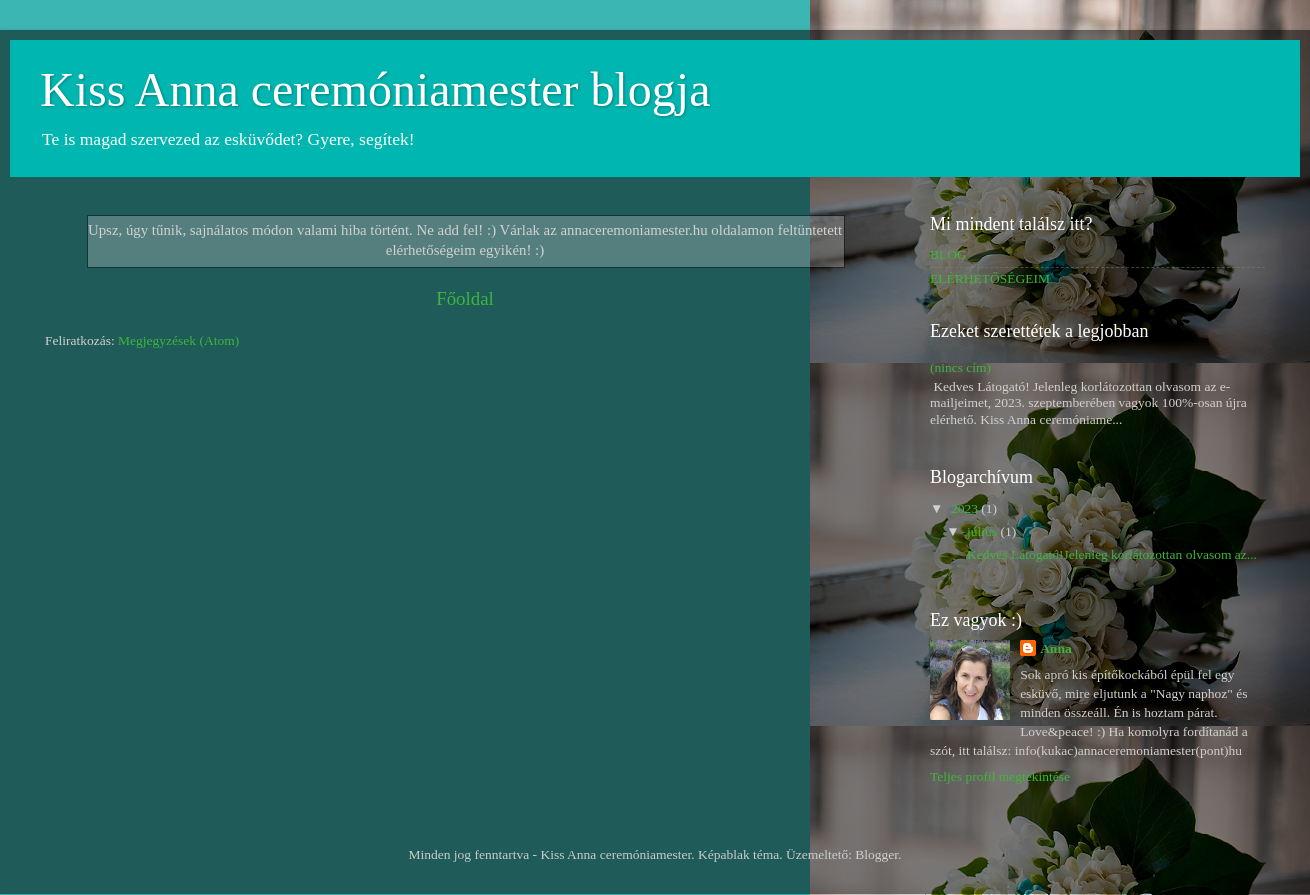 The image size is (1310, 895). Describe the element at coordinates (960, 367) in the screenshot. I see `(nincs cím)` at that location.